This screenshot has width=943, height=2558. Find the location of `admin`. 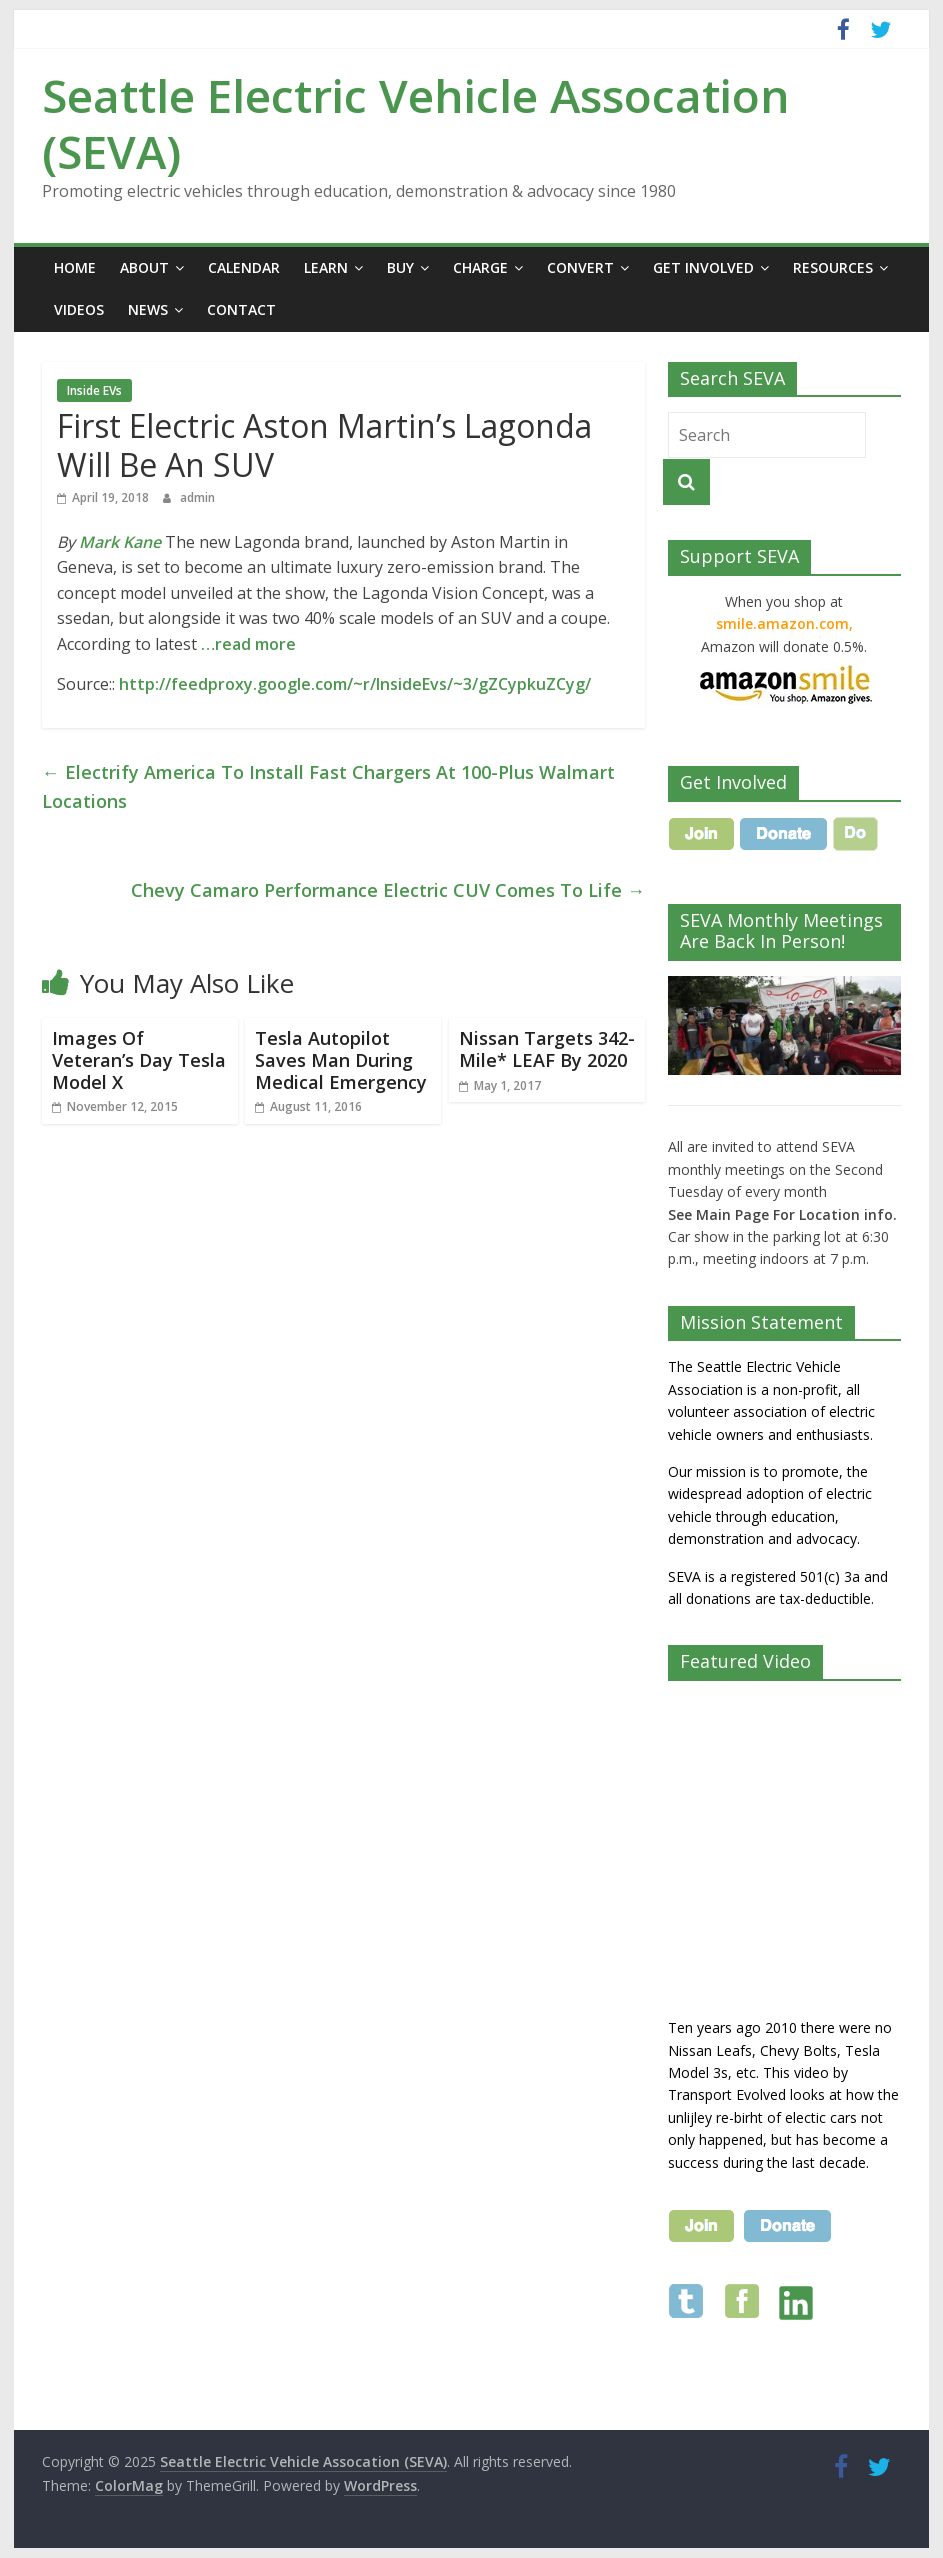

admin is located at coordinates (197, 497).